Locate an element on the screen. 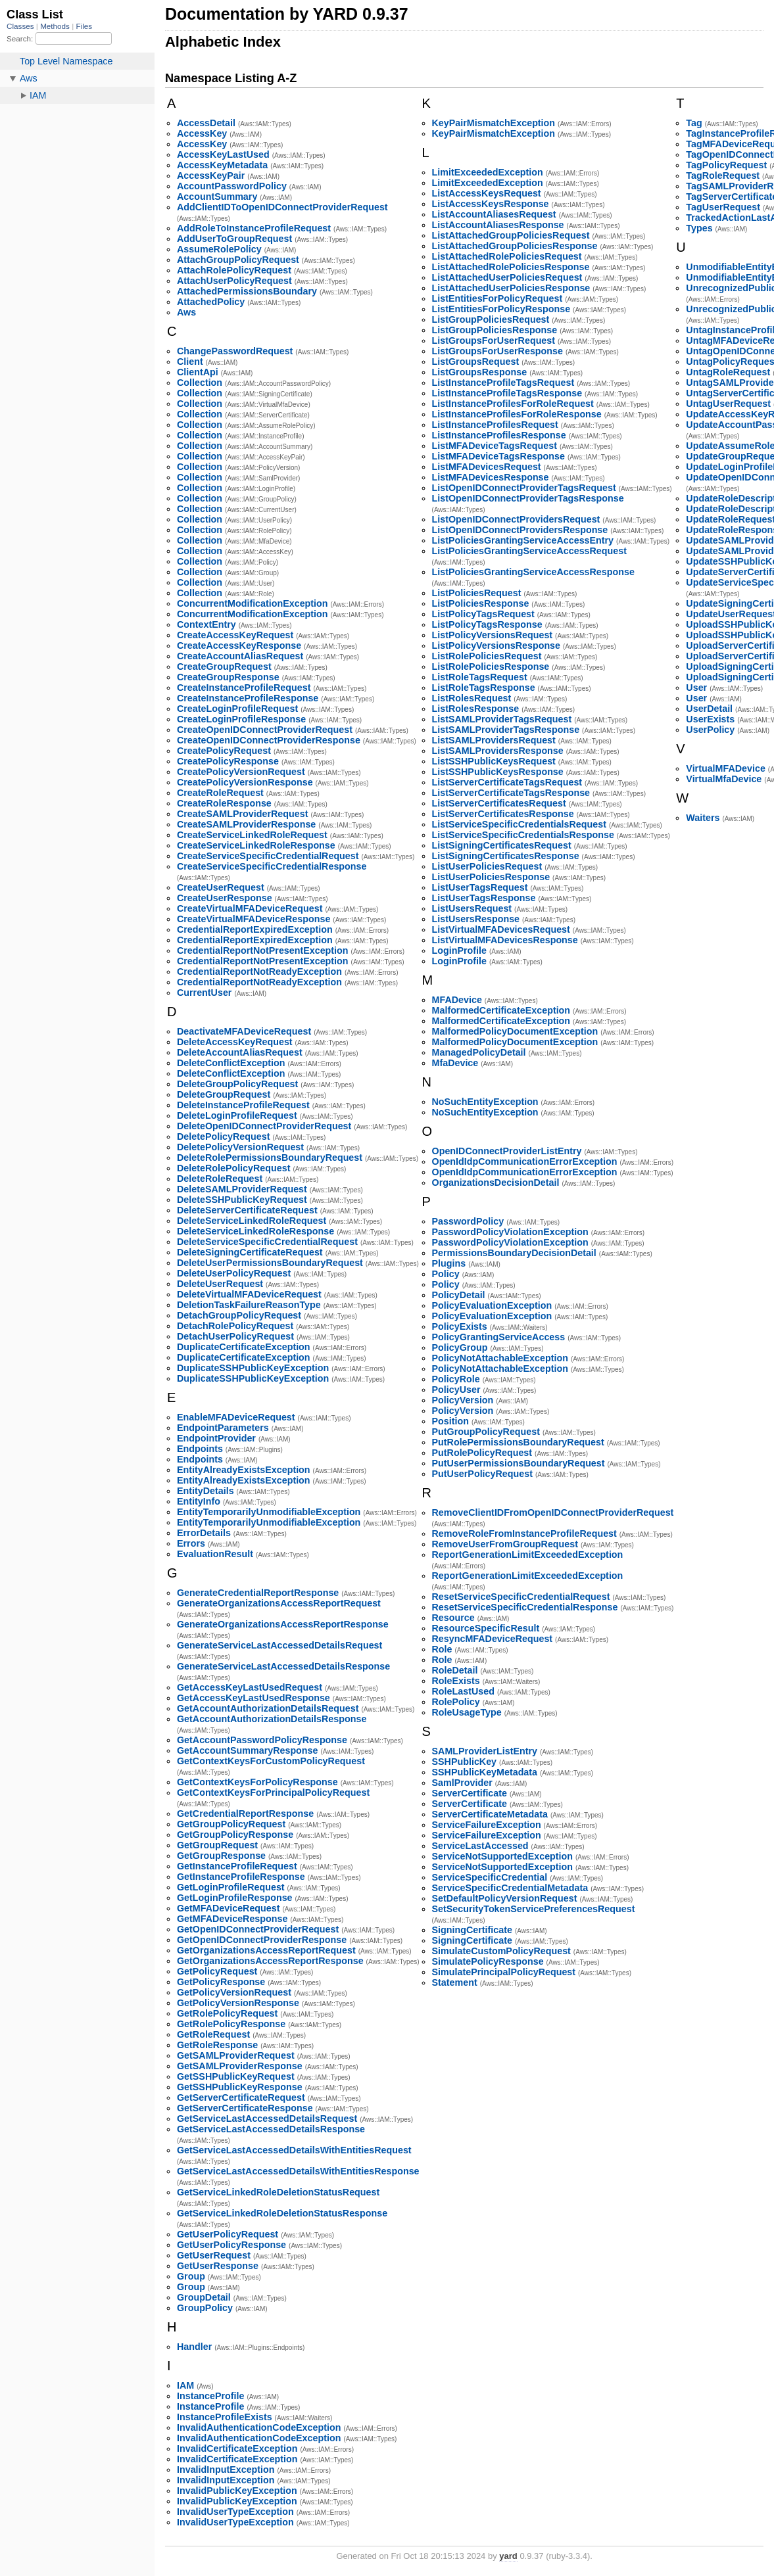  MalformedPolicyDocumentException is located at coordinates (515, 1031).